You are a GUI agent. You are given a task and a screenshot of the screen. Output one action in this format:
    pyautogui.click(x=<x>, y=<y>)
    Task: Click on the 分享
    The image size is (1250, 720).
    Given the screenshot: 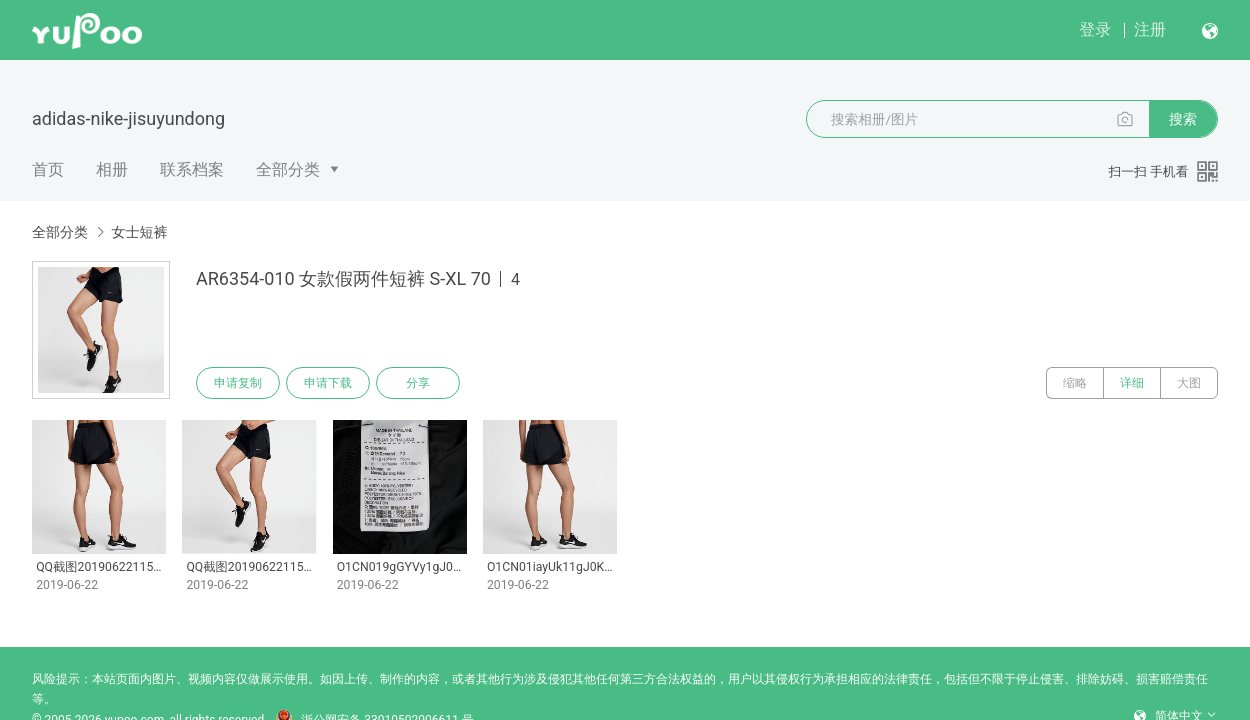 What is the action you would take?
    pyautogui.click(x=418, y=383)
    